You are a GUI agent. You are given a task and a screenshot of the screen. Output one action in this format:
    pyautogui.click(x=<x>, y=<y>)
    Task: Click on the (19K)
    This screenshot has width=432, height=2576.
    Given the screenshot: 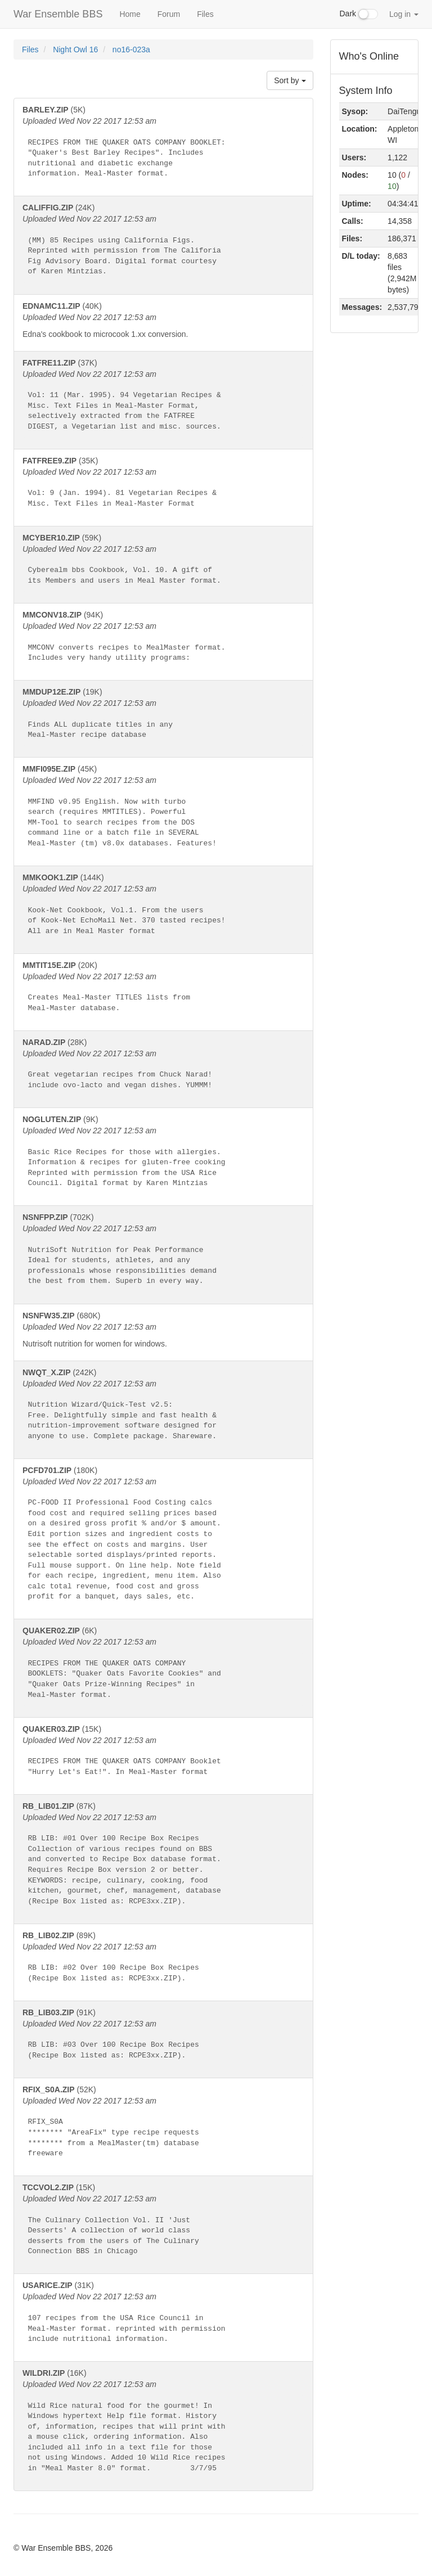 What is the action you would take?
    pyautogui.click(x=163, y=716)
    